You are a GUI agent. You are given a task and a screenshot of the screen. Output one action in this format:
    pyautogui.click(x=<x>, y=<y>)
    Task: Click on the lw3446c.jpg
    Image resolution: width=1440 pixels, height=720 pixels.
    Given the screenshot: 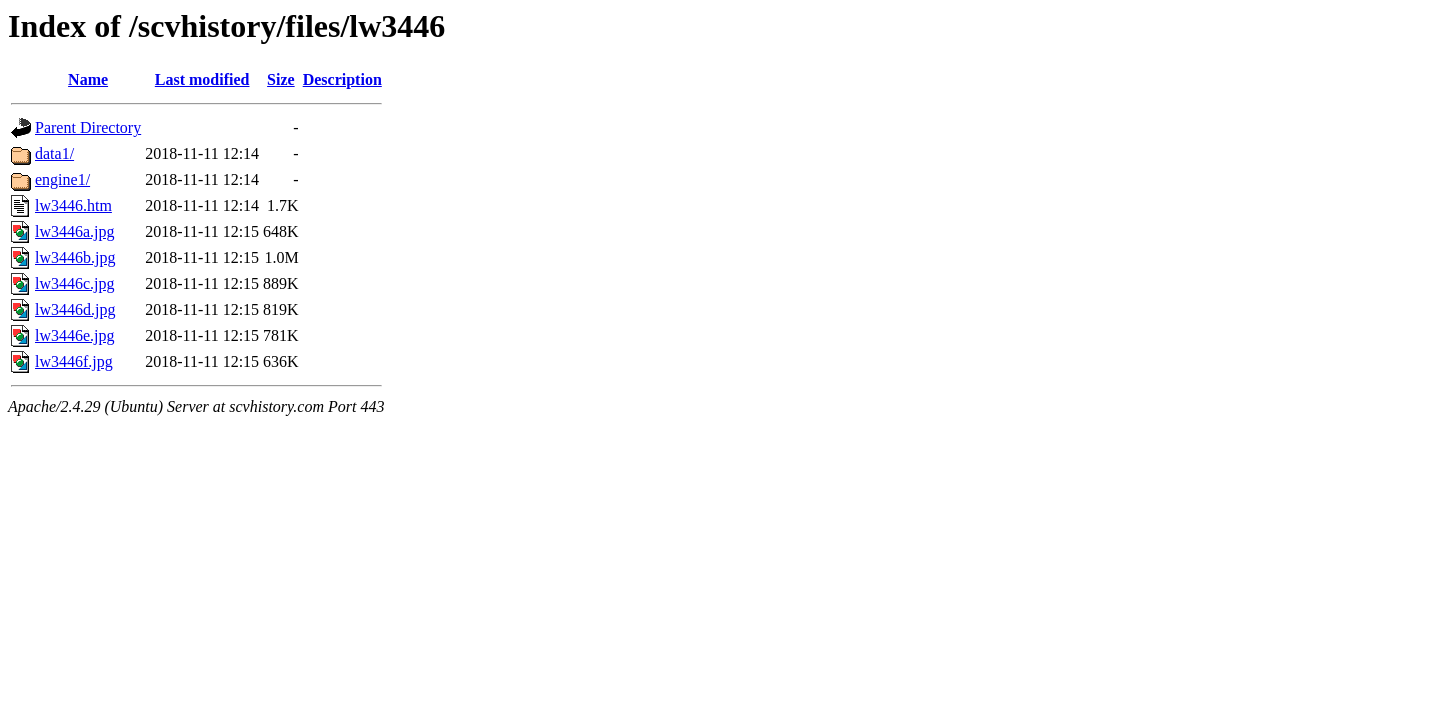 What is the action you would take?
    pyautogui.click(x=75, y=283)
    